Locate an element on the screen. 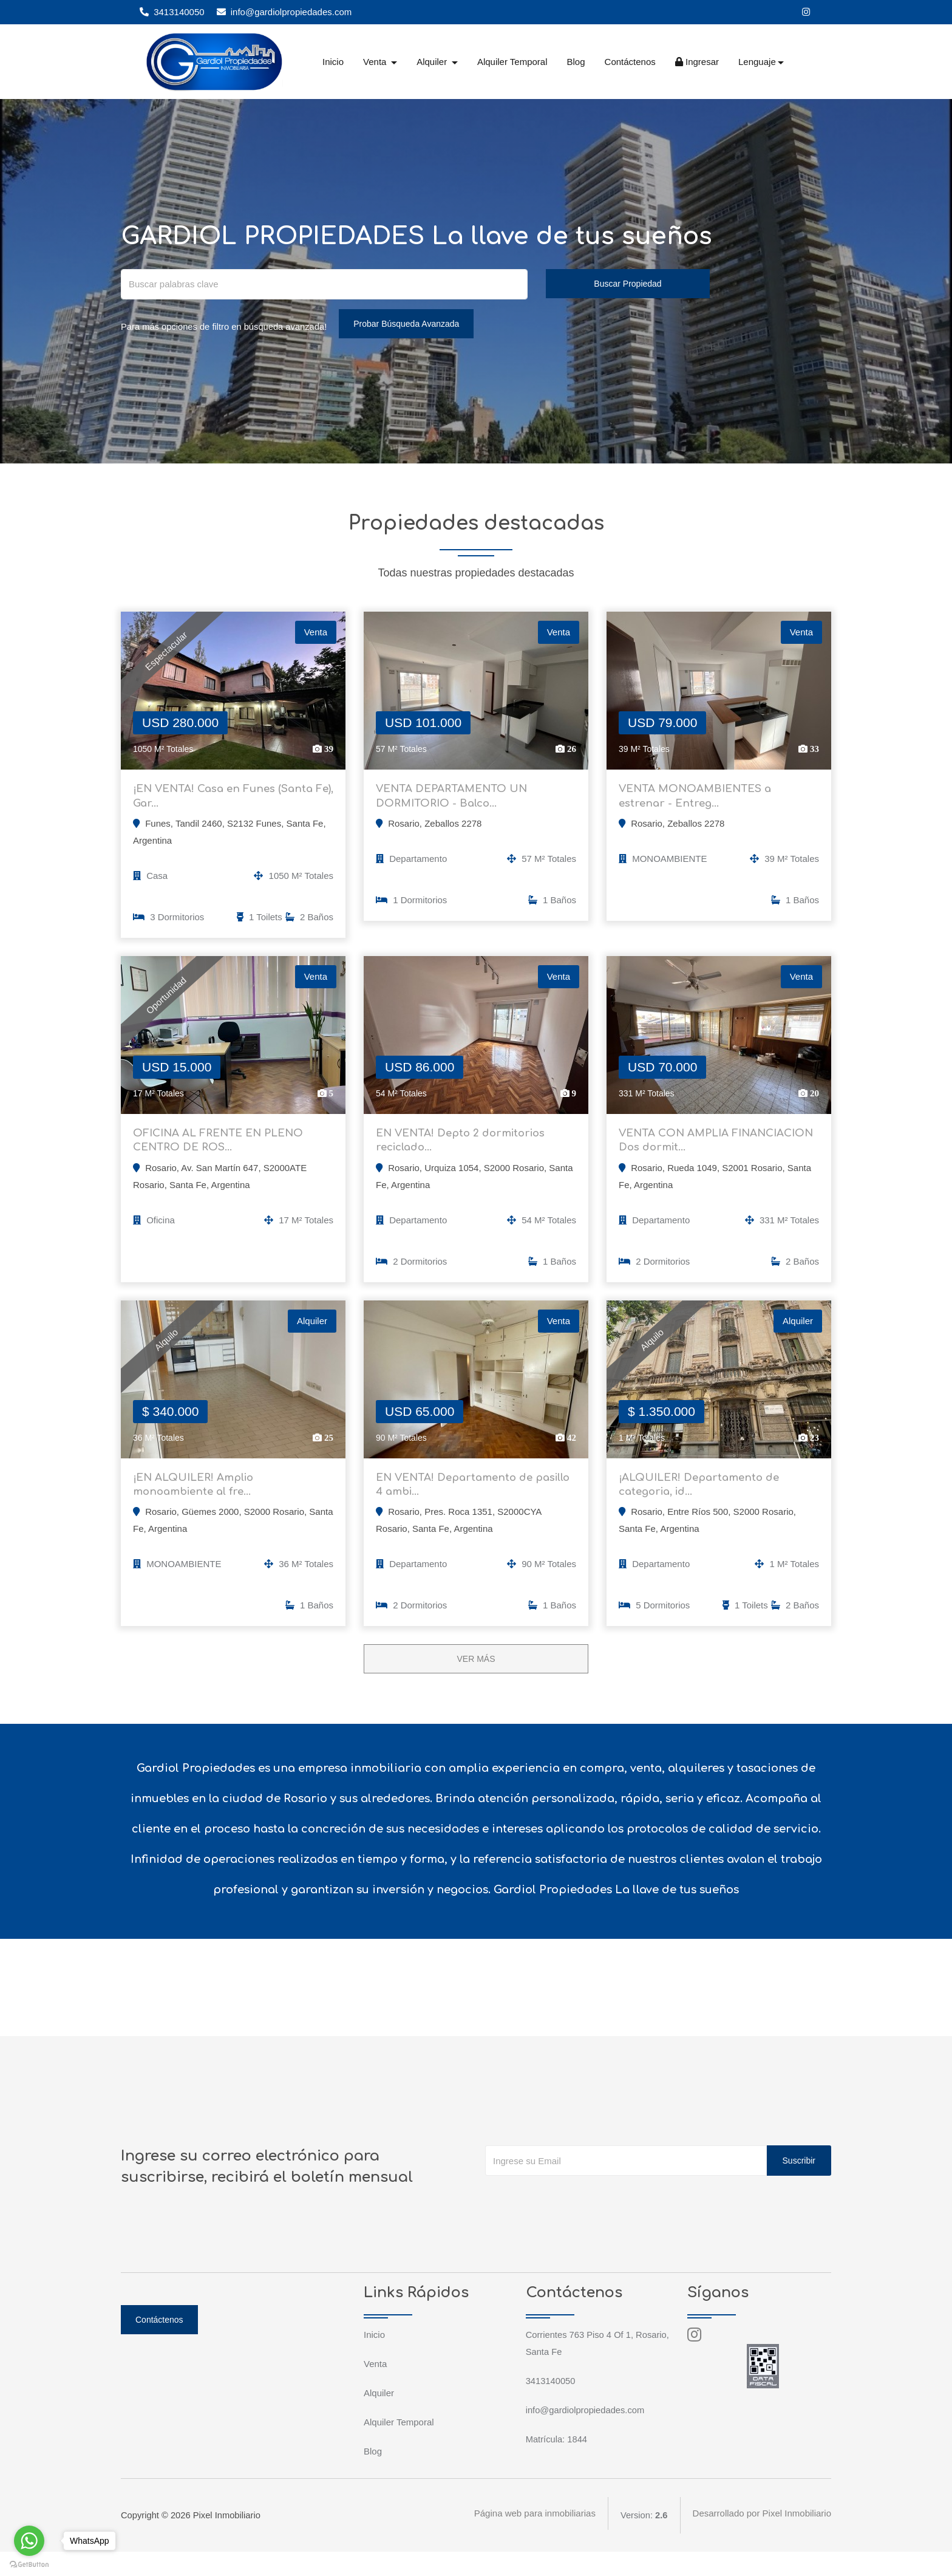 Image resolution: width=952 pixels, height=2576 pixels. Alquiler is located at coordinates (379, 2417).